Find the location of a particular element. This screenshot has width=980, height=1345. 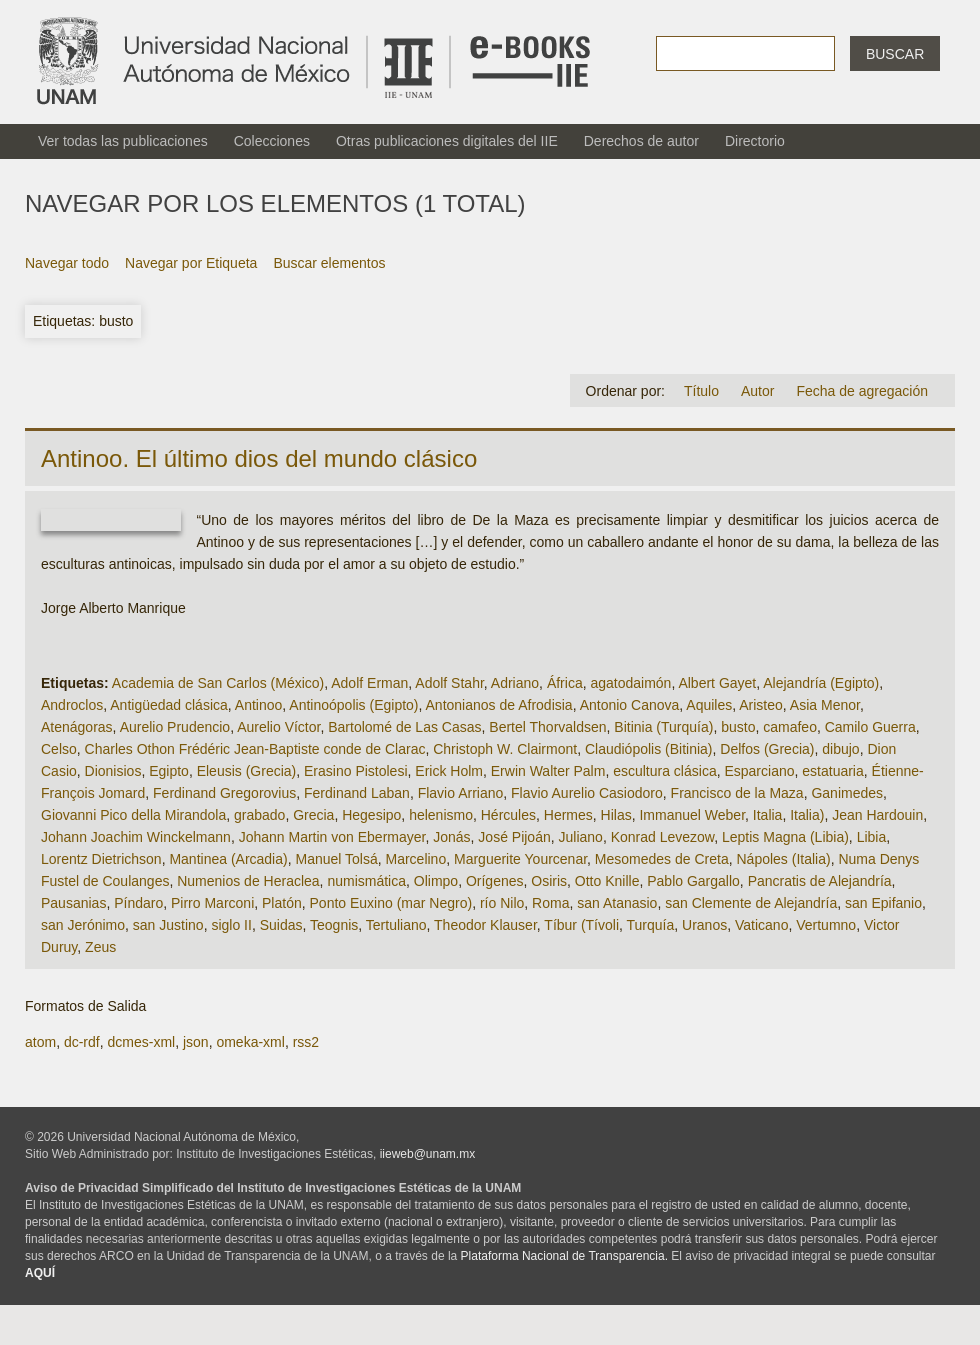

Buscar is located at coordinates (895, 54).